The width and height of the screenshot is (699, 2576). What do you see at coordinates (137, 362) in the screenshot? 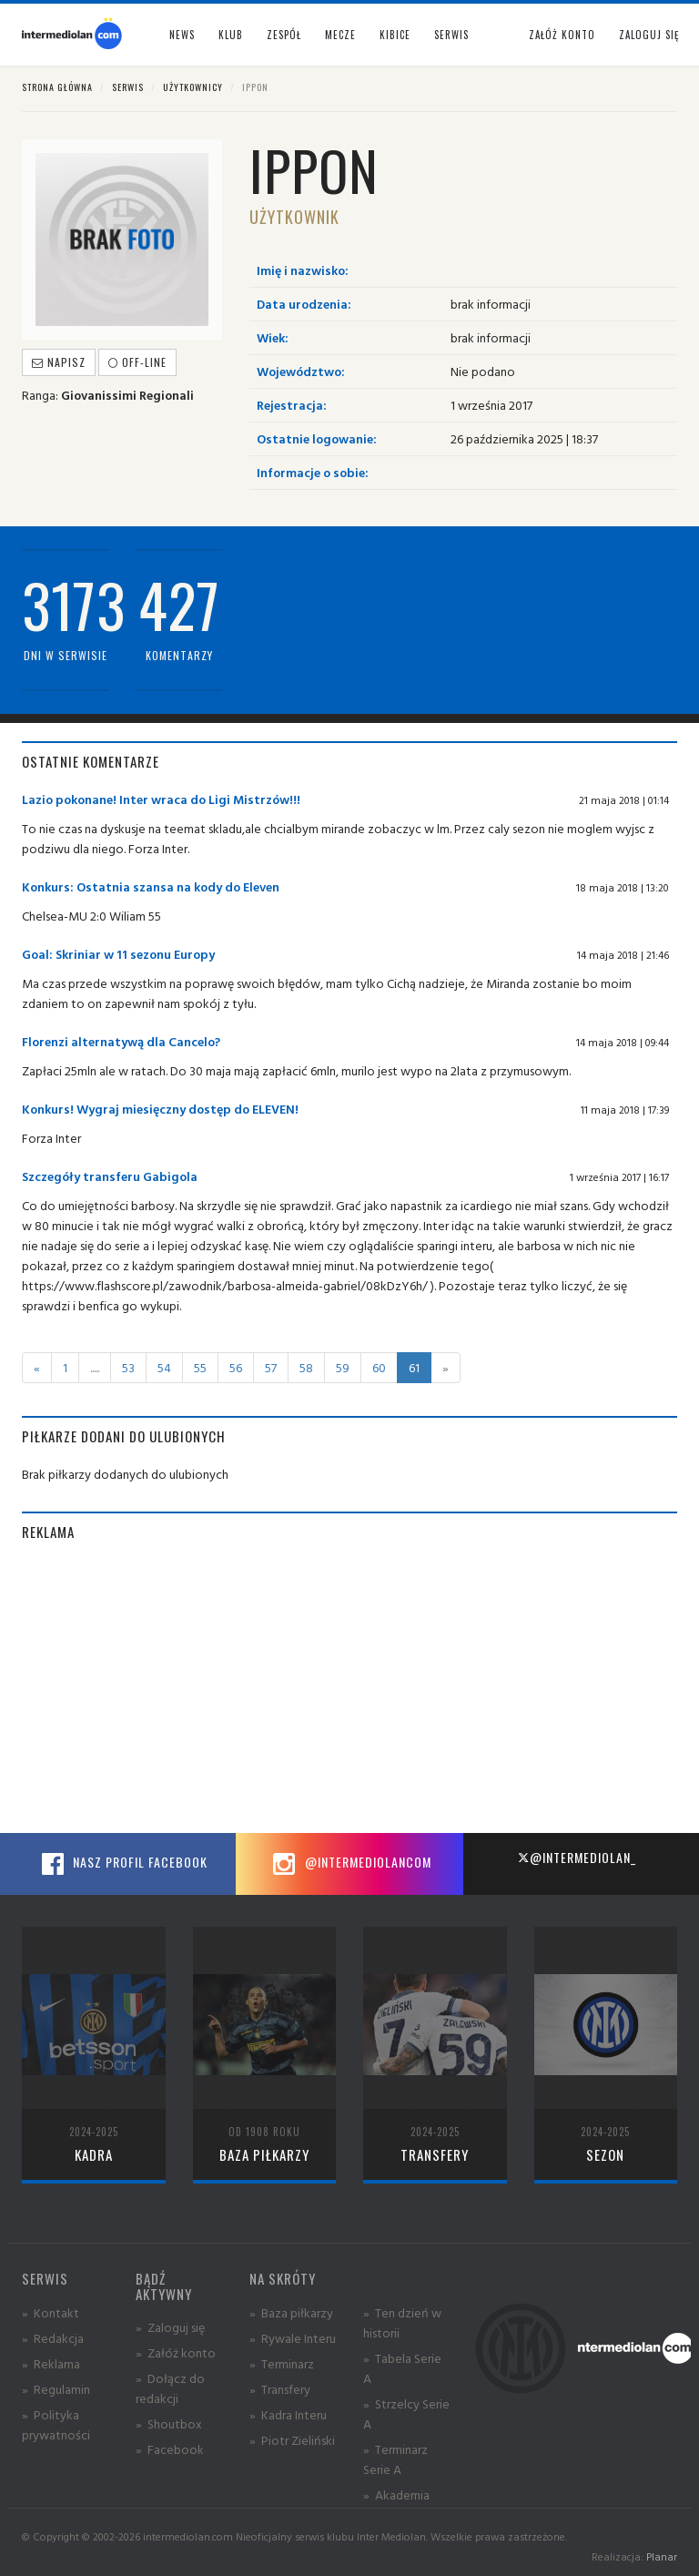
I see `off-line` at bounding box center [137, 362].